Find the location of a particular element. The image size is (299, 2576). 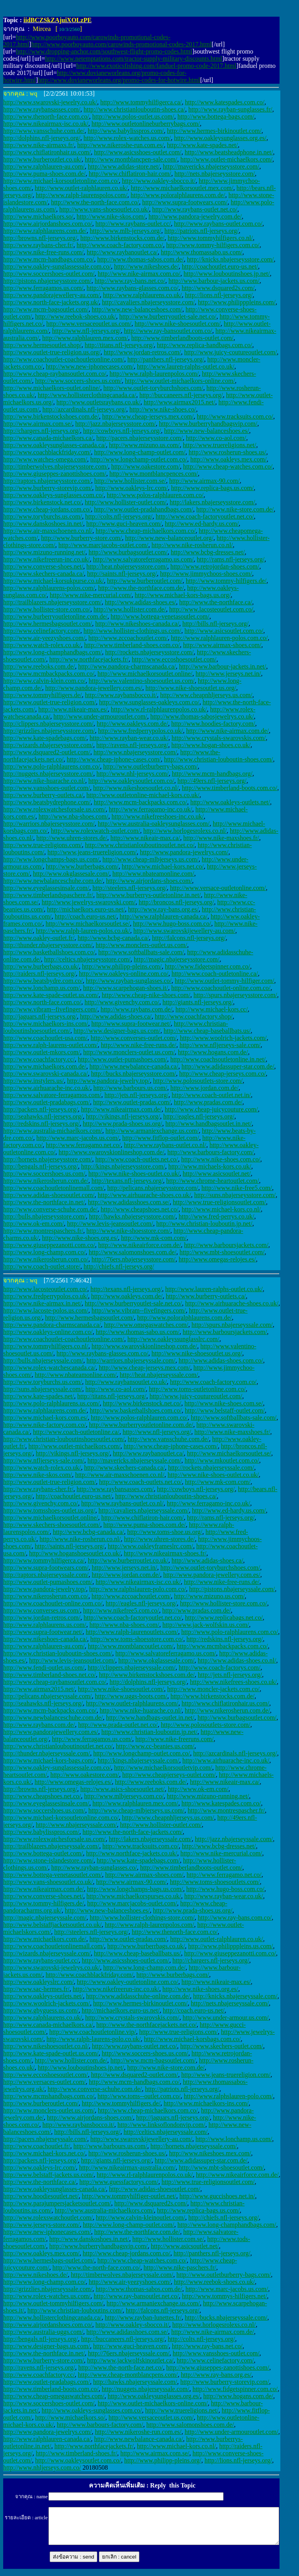

http://www.coachoutlet-online.com.co/ is located at coordinates (220, 987).